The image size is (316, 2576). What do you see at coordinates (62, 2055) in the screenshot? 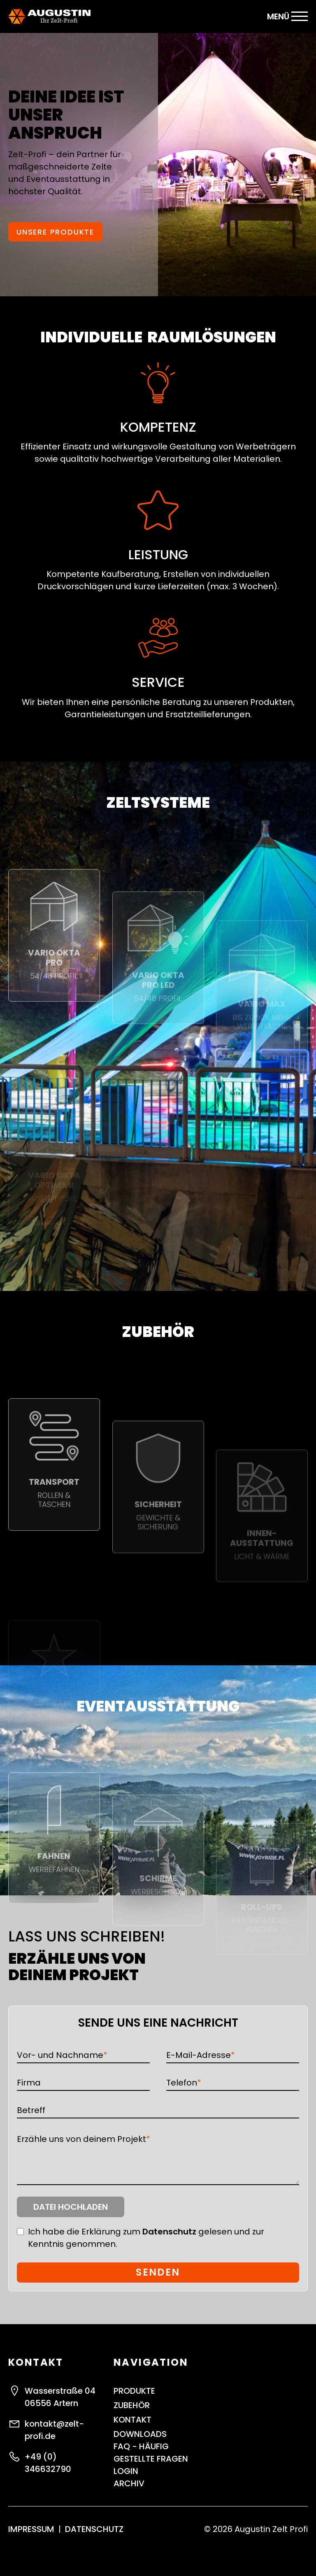
I see `Vor- und Nachname` at bounding box center [62, 2055].